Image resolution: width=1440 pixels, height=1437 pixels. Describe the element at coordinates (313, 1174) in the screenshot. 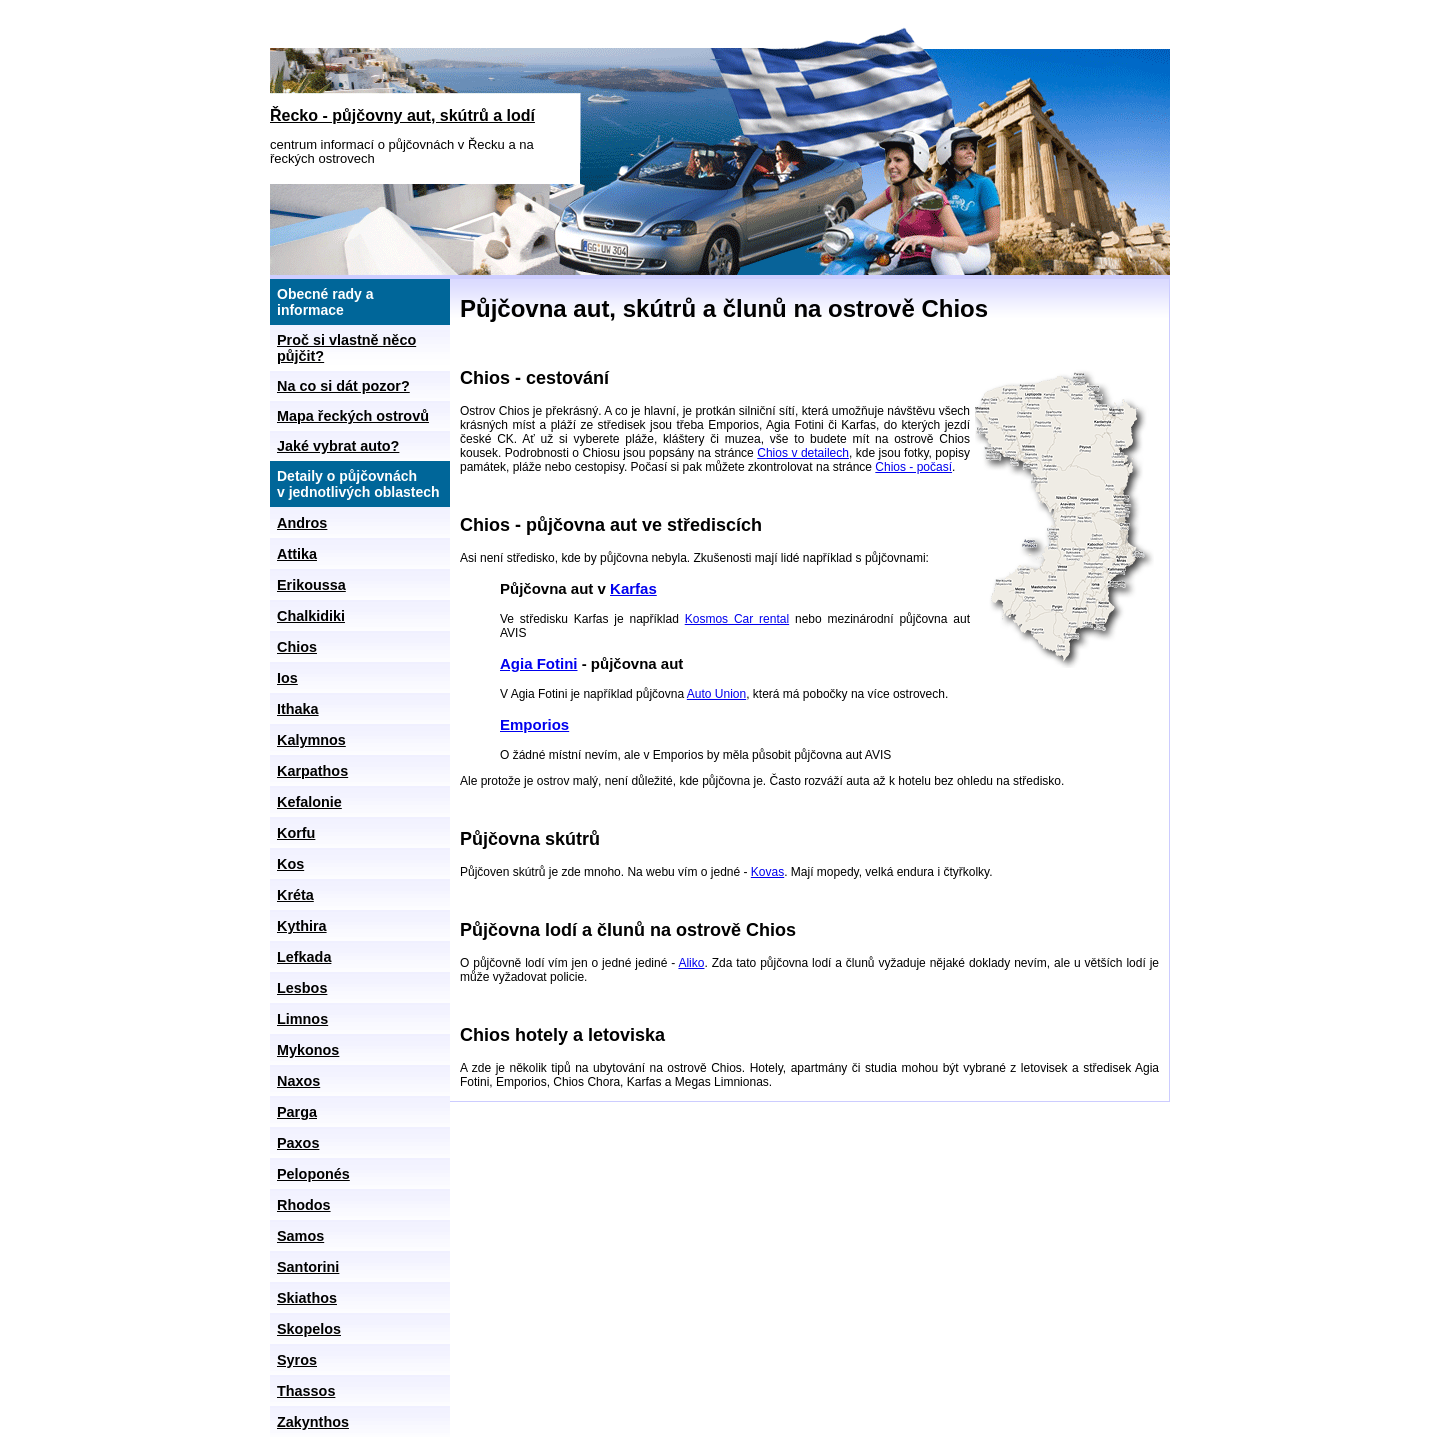

I see `Peloponés` at that location.